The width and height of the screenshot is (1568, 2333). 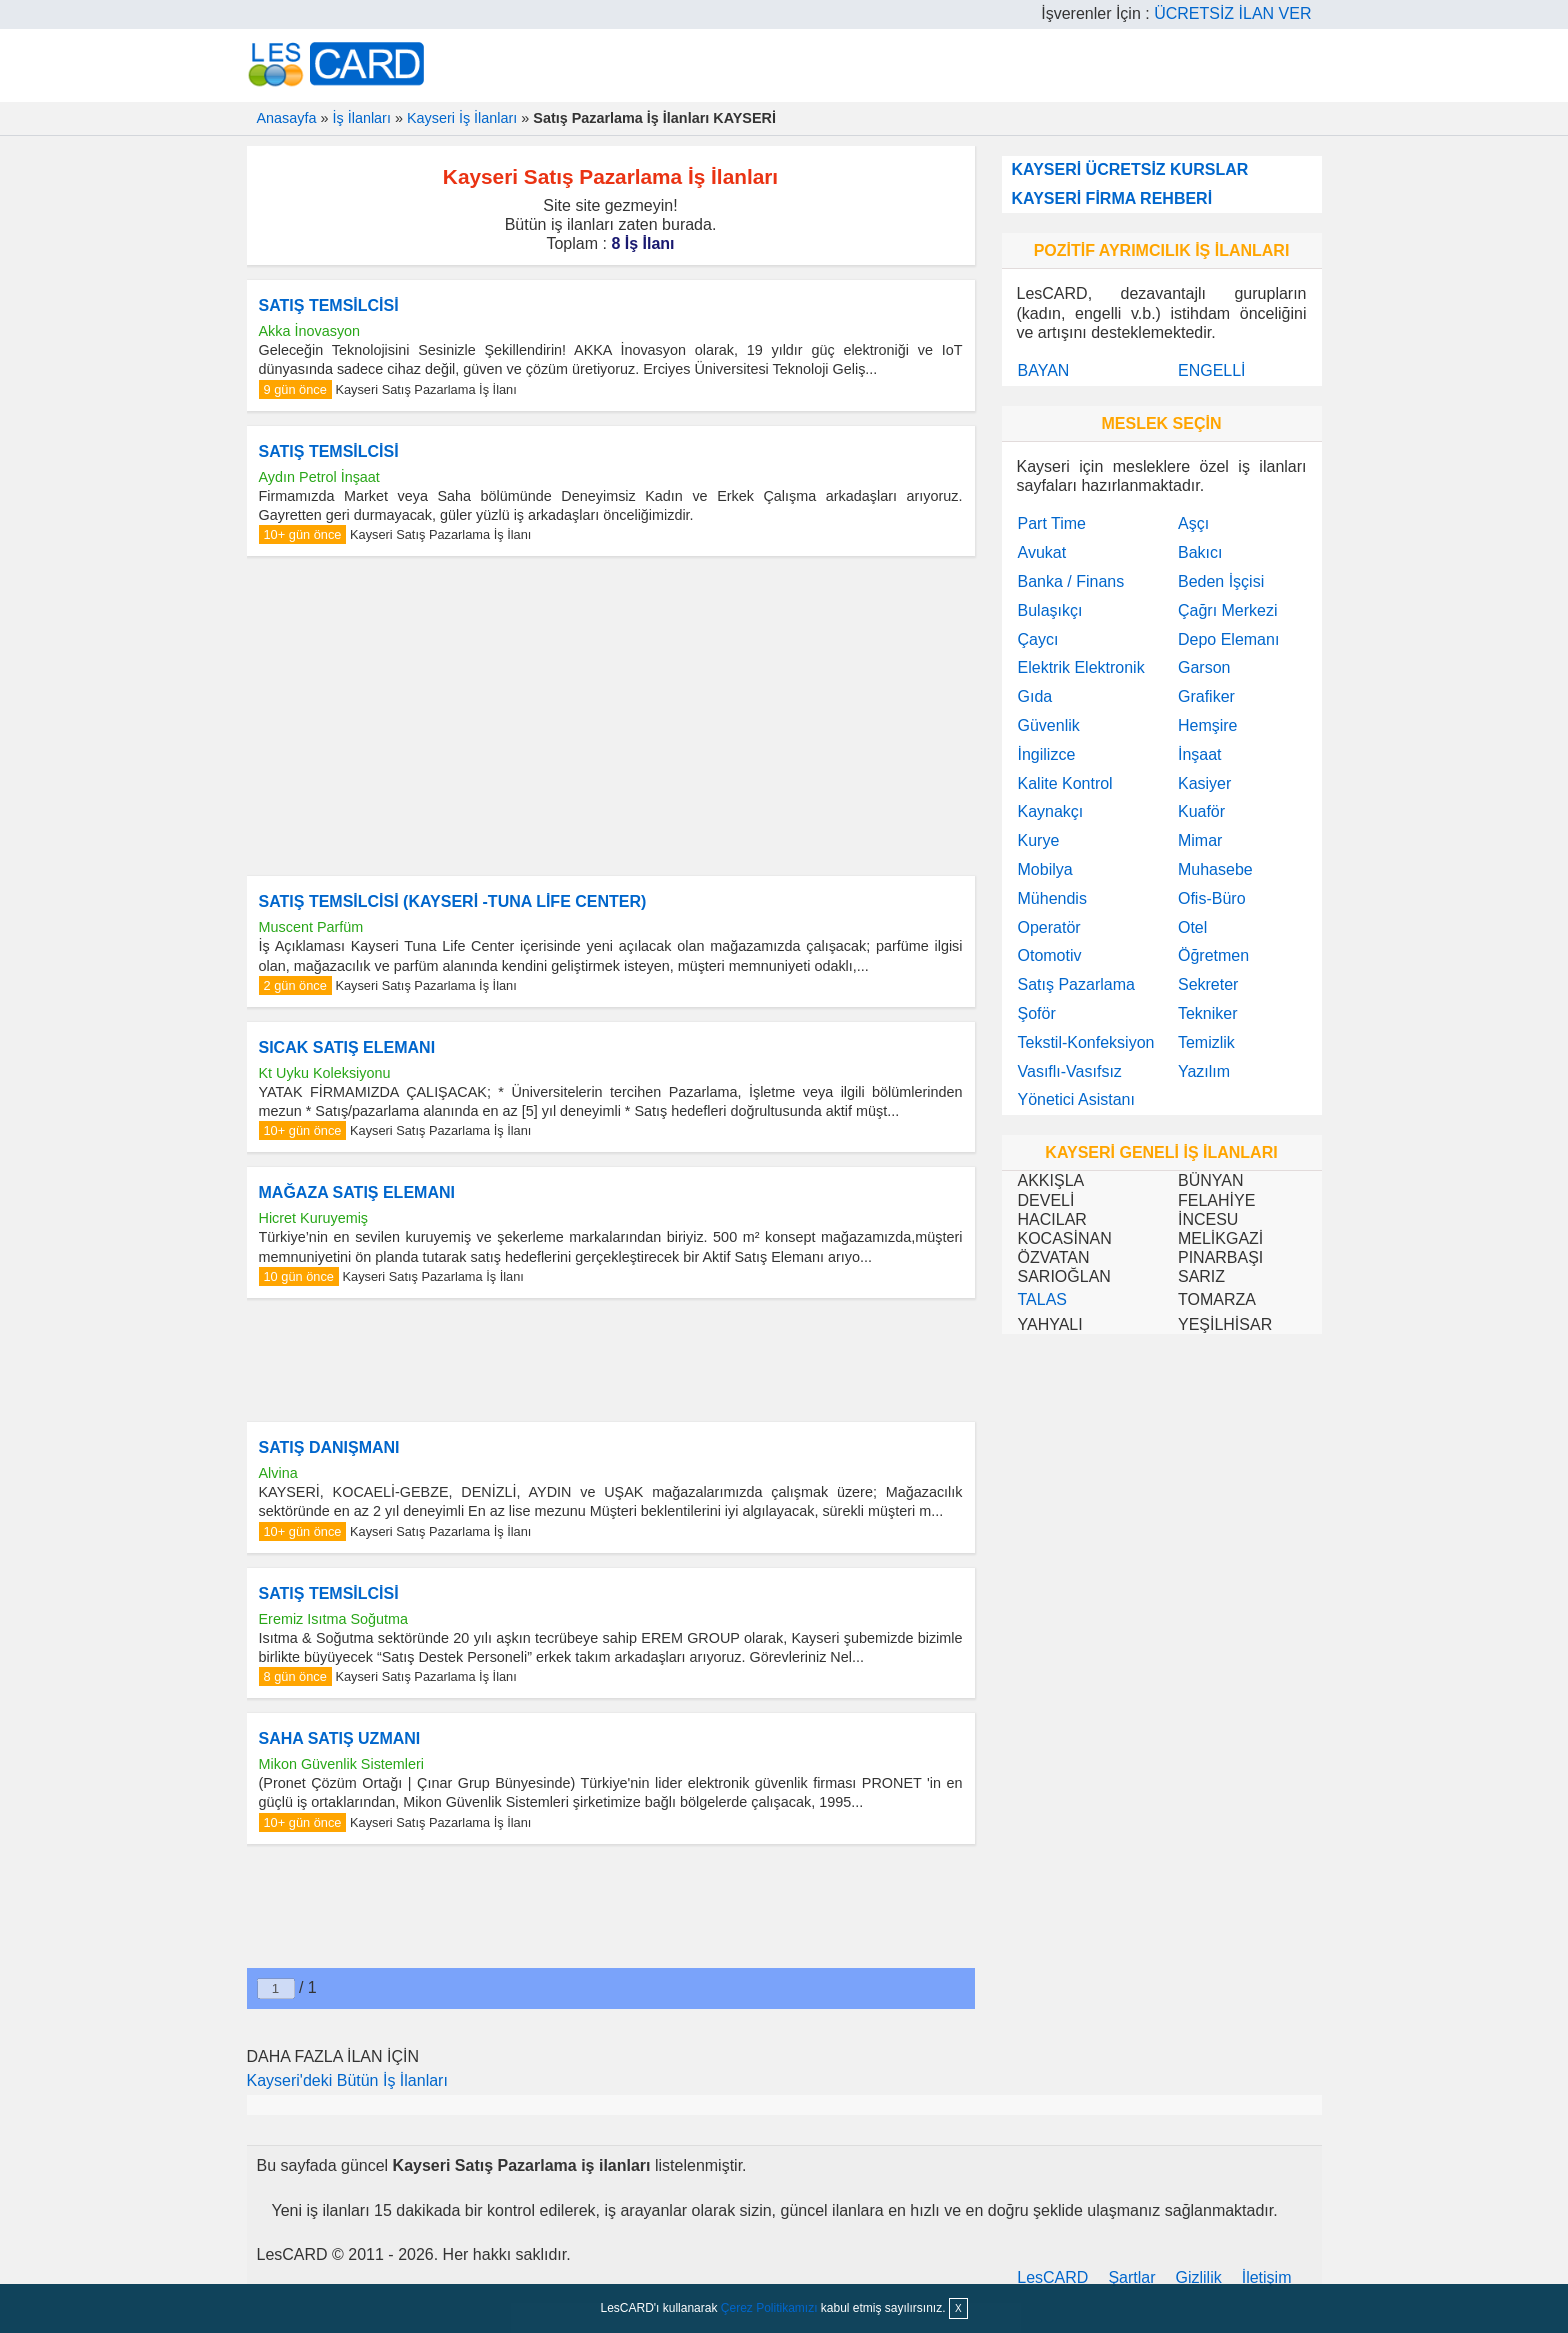 What do you see at coordinates (1035, 696) in the screenshot?
I see `Gıda` at bounding box center [1035, 696].